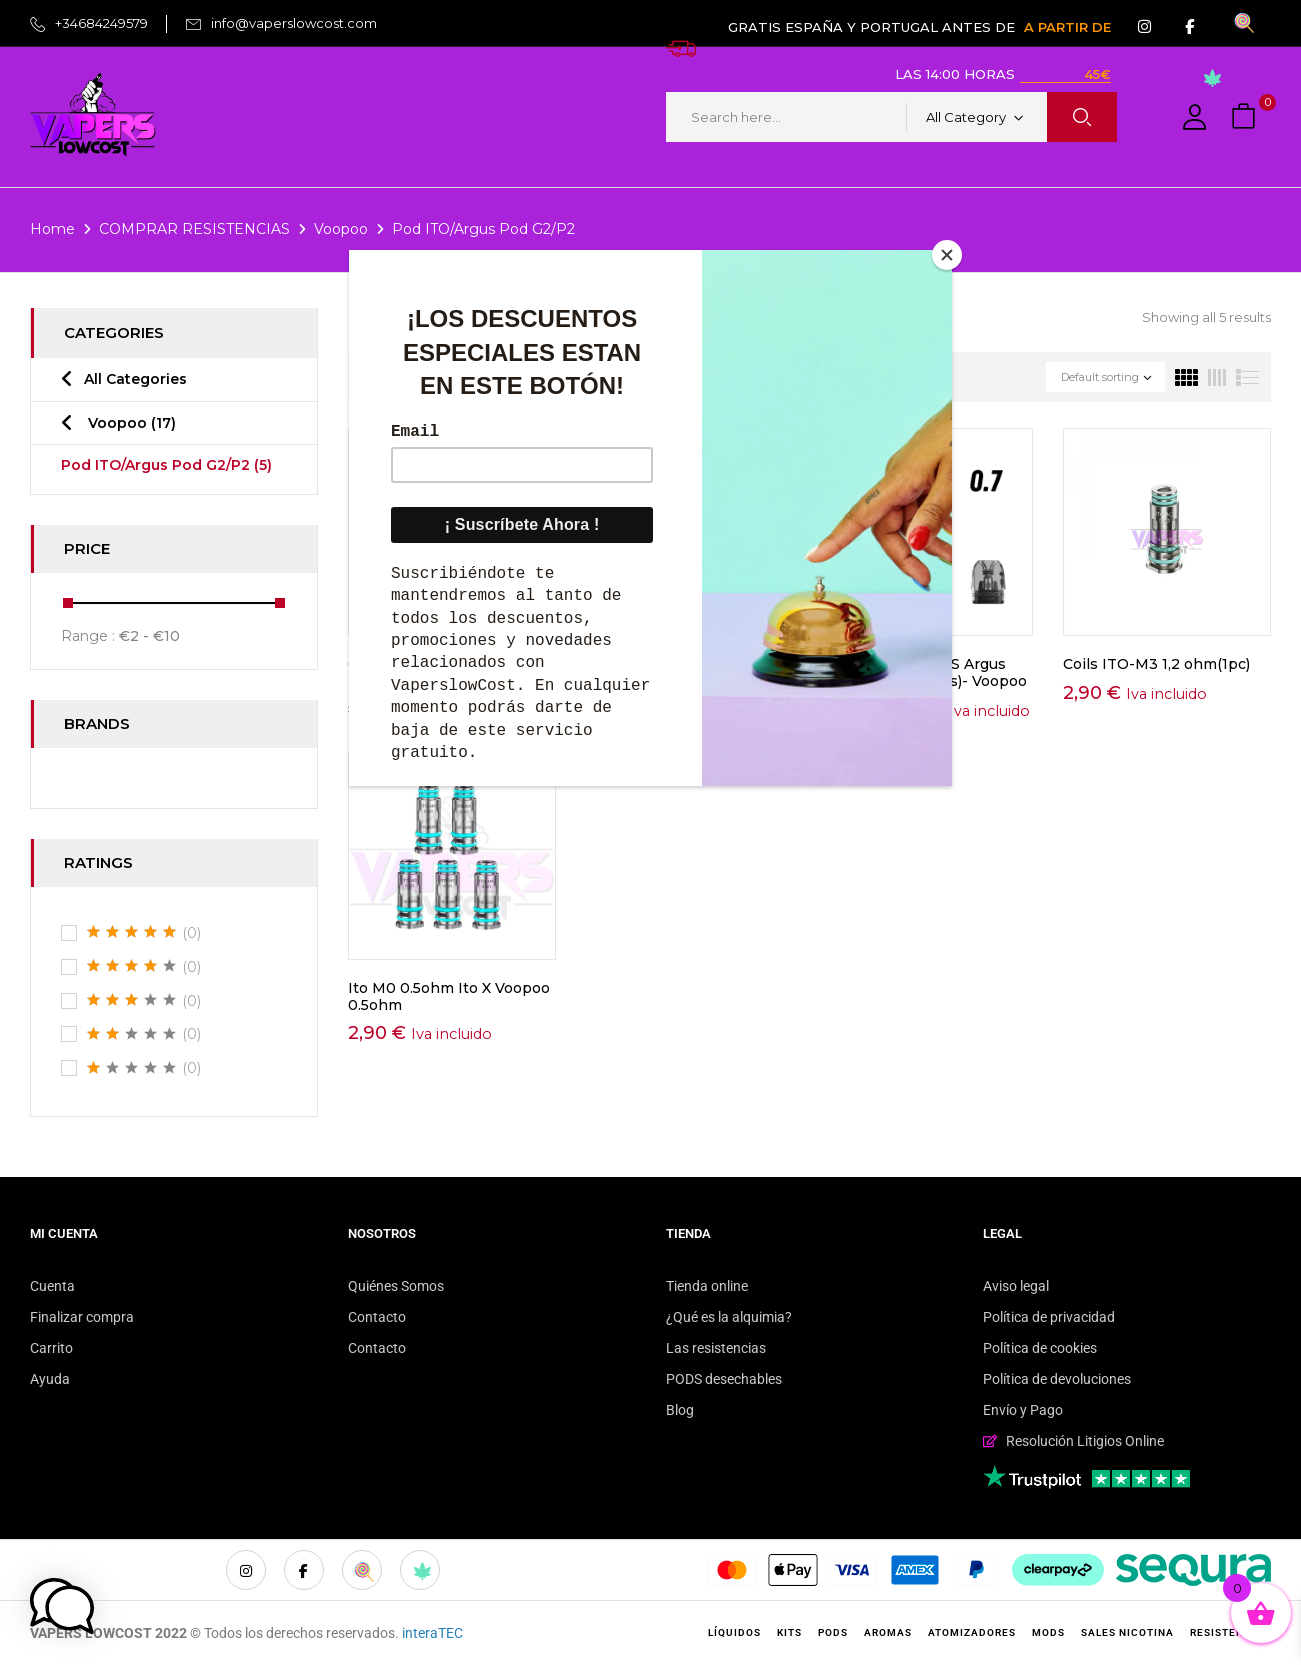 The image size is (1301, 1665). Describe the element at coordinates (101, 23) in the screenshot. I see `+34684249579` at that location.